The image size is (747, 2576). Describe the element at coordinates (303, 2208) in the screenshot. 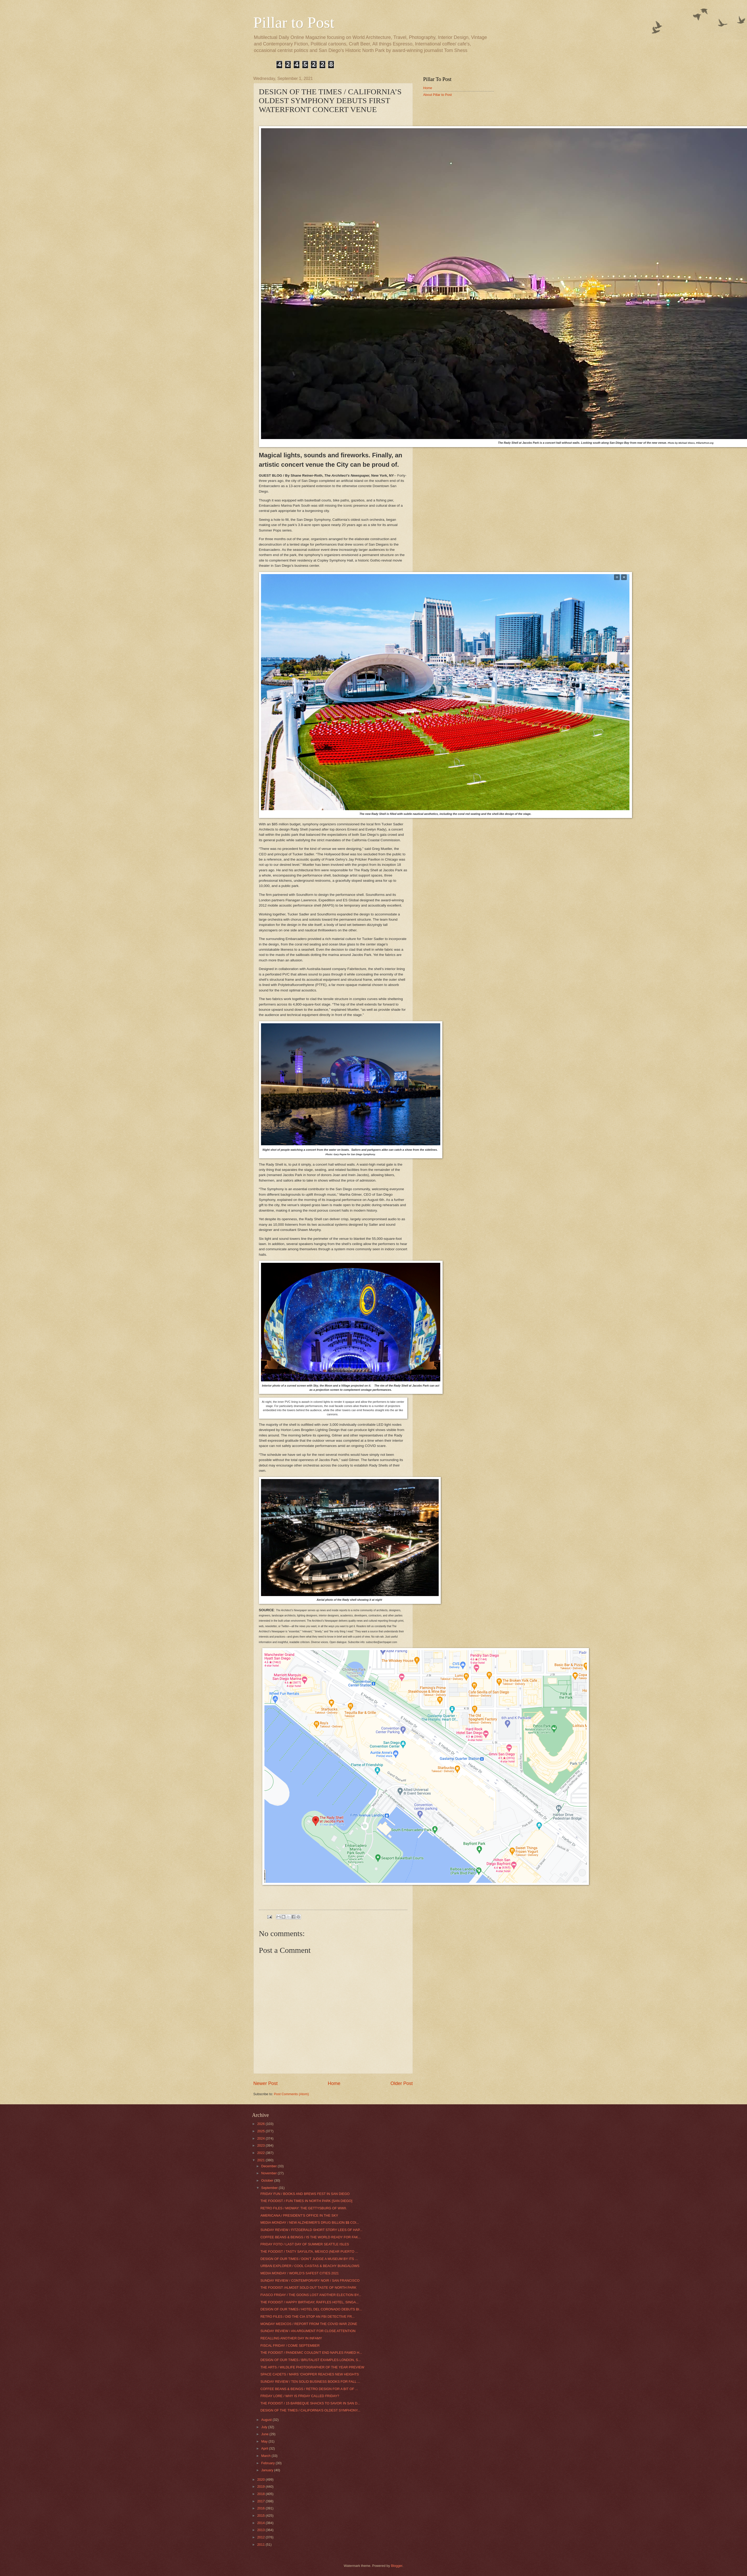

I see `RETRO FILES / MIDWAY: THE GETTYSBURG OF WWII.` at that location.